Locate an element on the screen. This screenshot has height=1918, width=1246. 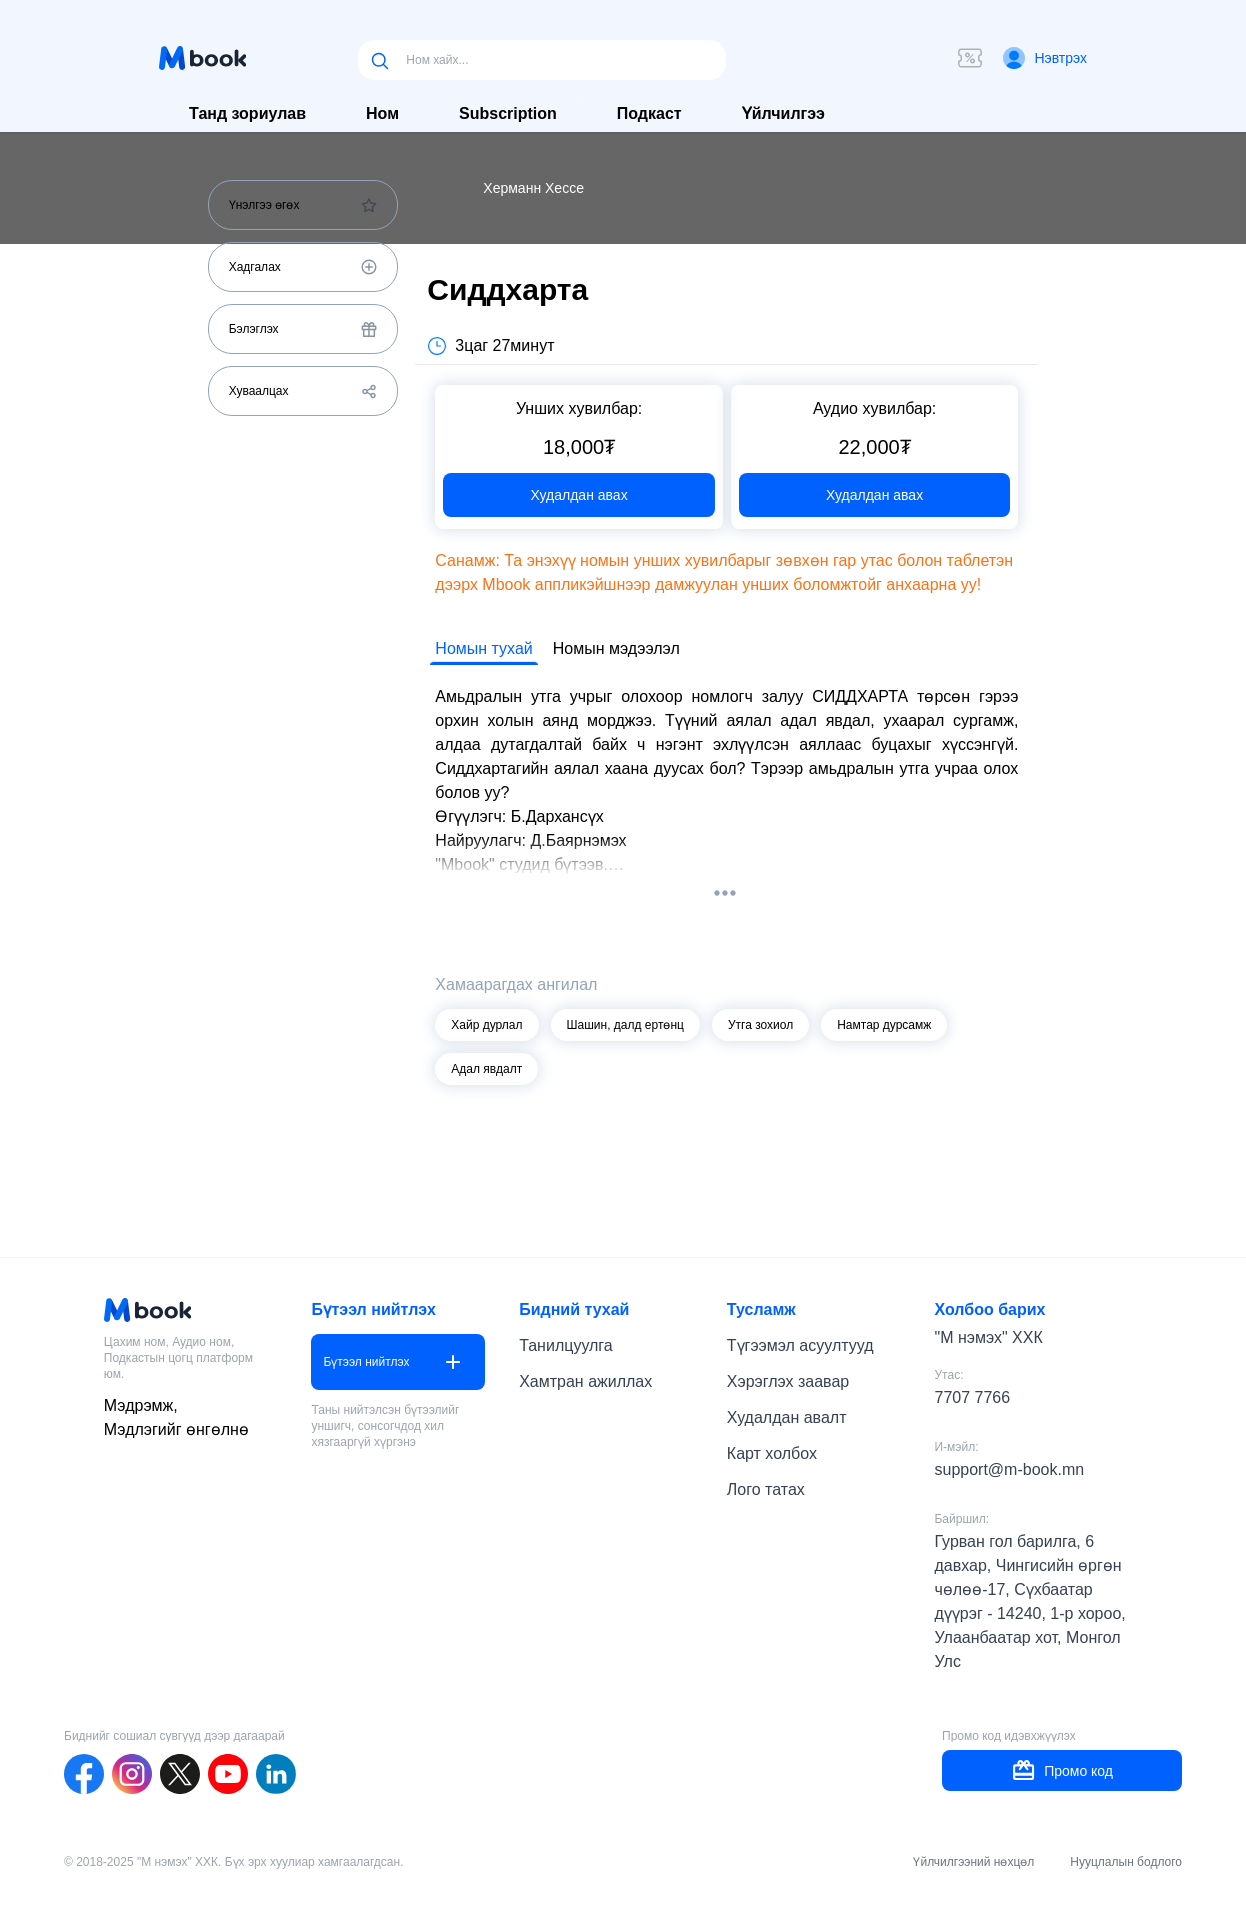
Түгээмэл асуултууд is located at coordinates (800, 1345).